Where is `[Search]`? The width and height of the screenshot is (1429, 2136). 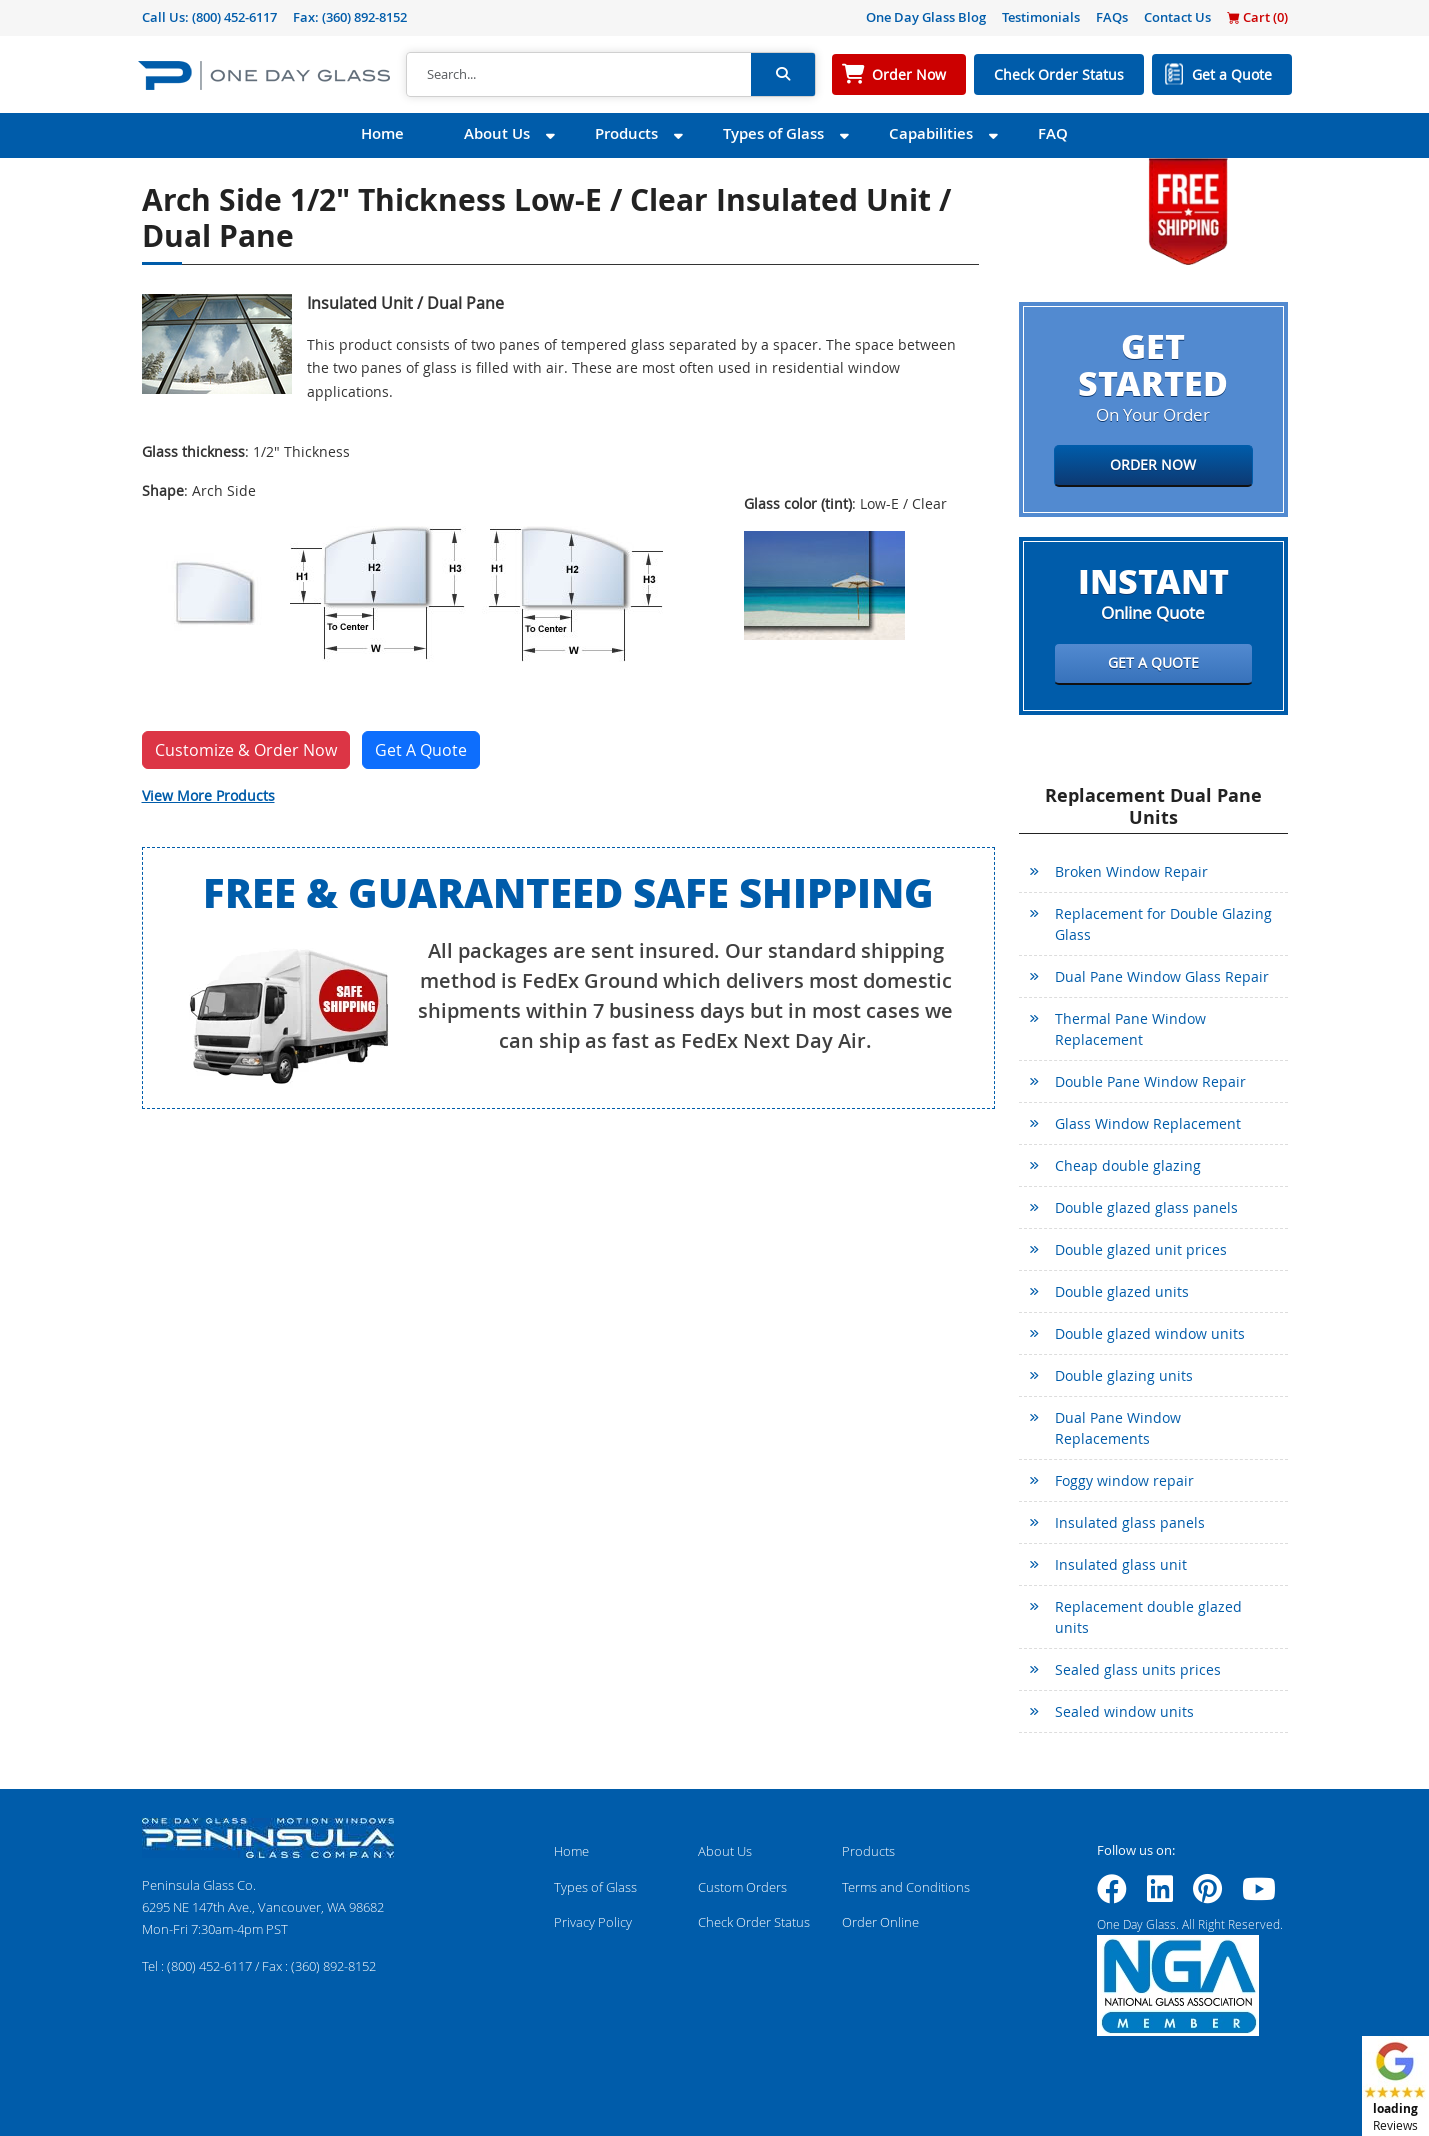
[Search] is located at coordinates (579, 75).